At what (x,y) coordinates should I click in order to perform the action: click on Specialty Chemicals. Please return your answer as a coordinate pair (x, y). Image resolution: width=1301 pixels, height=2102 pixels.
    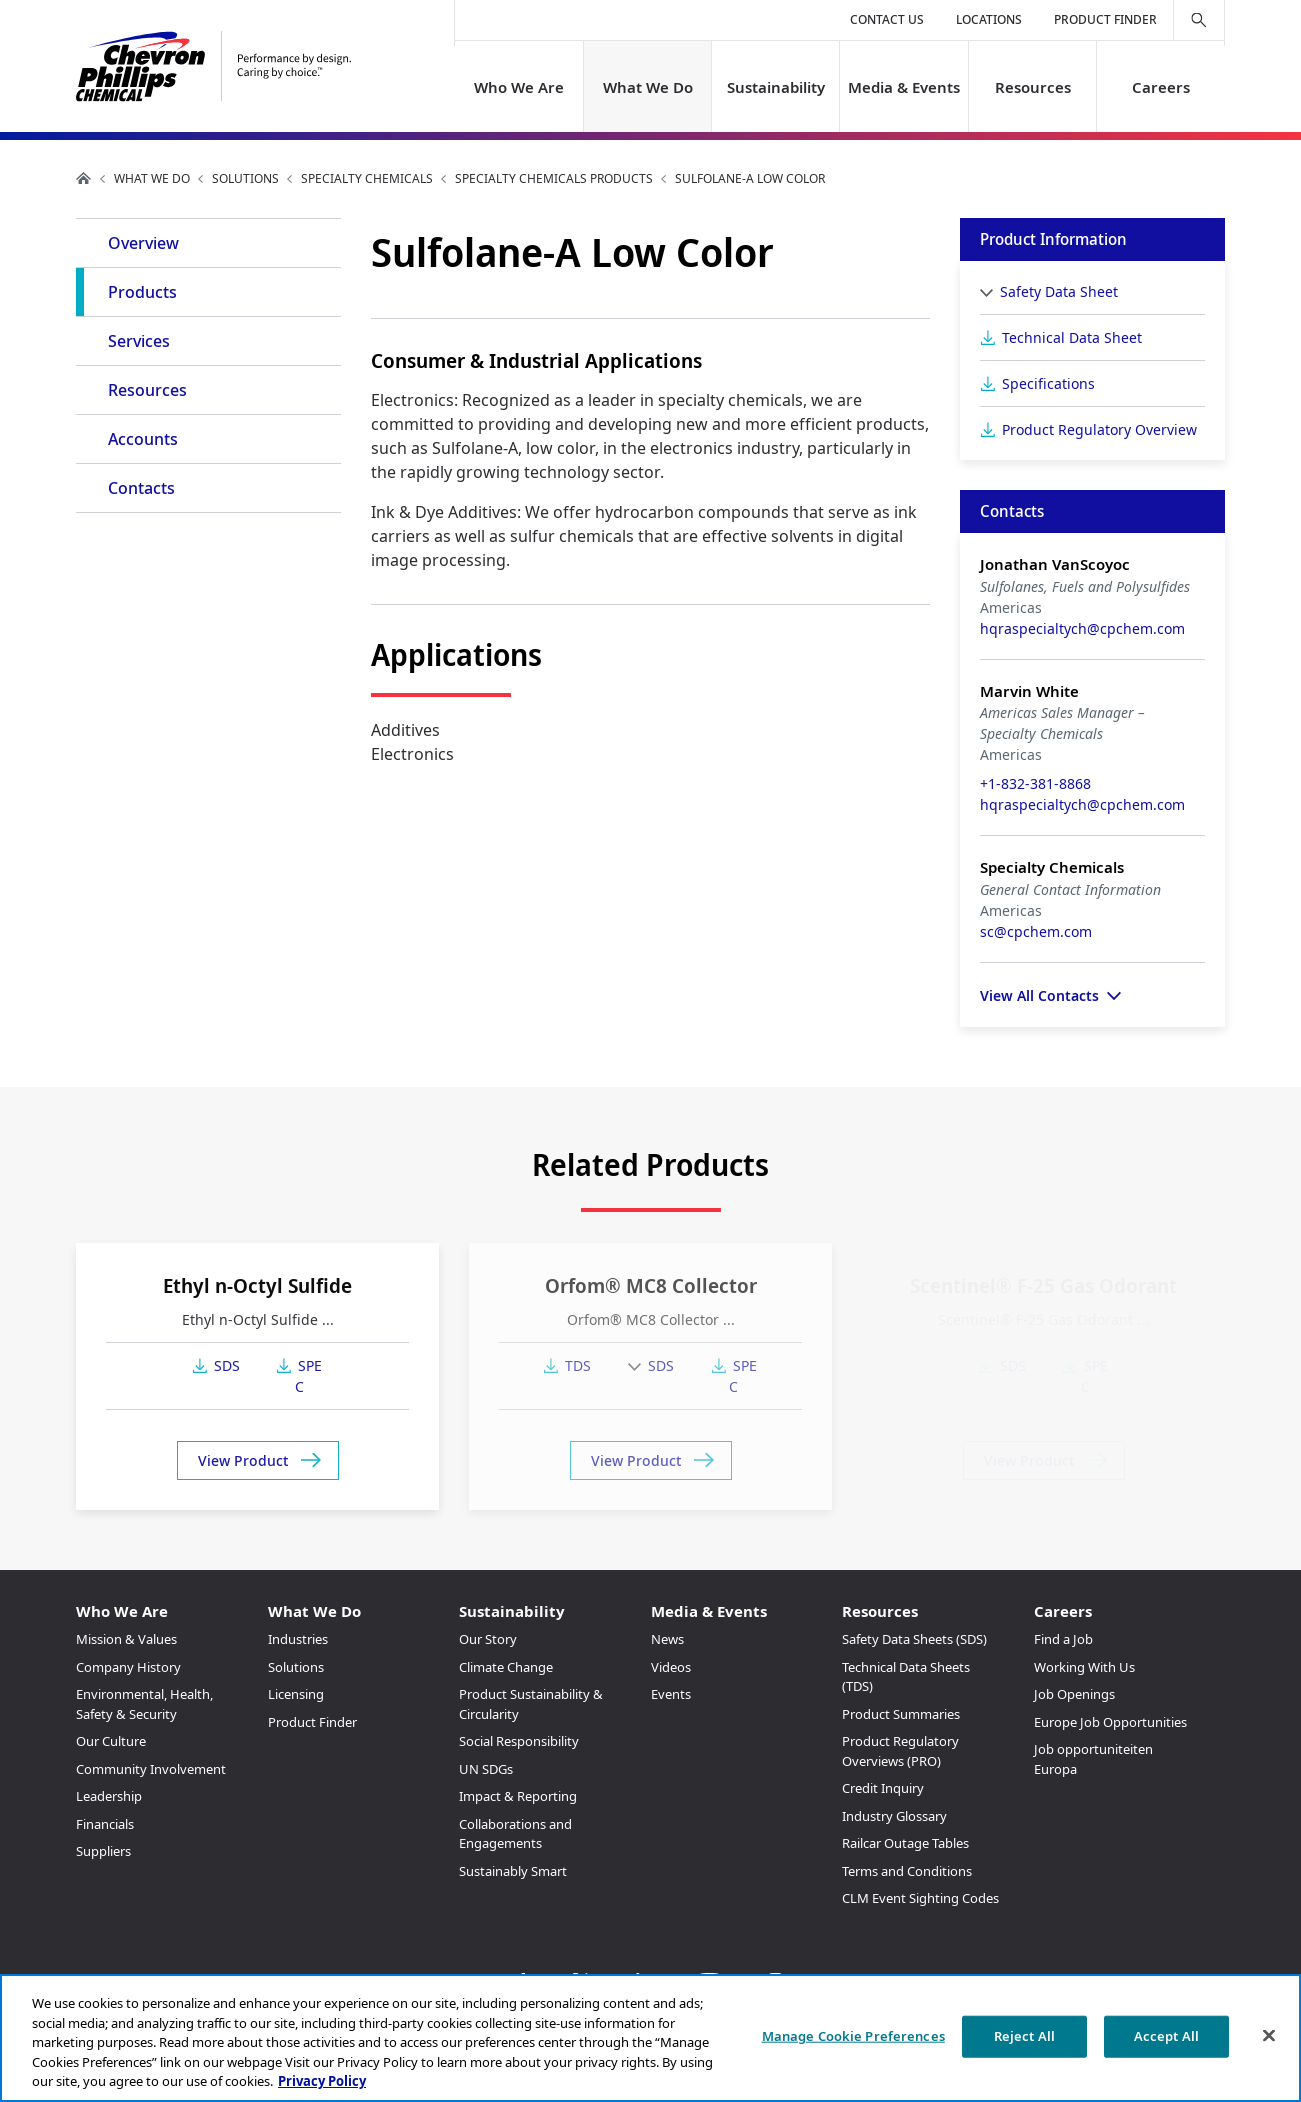
    Looking at the image, I should click on (367, 178).